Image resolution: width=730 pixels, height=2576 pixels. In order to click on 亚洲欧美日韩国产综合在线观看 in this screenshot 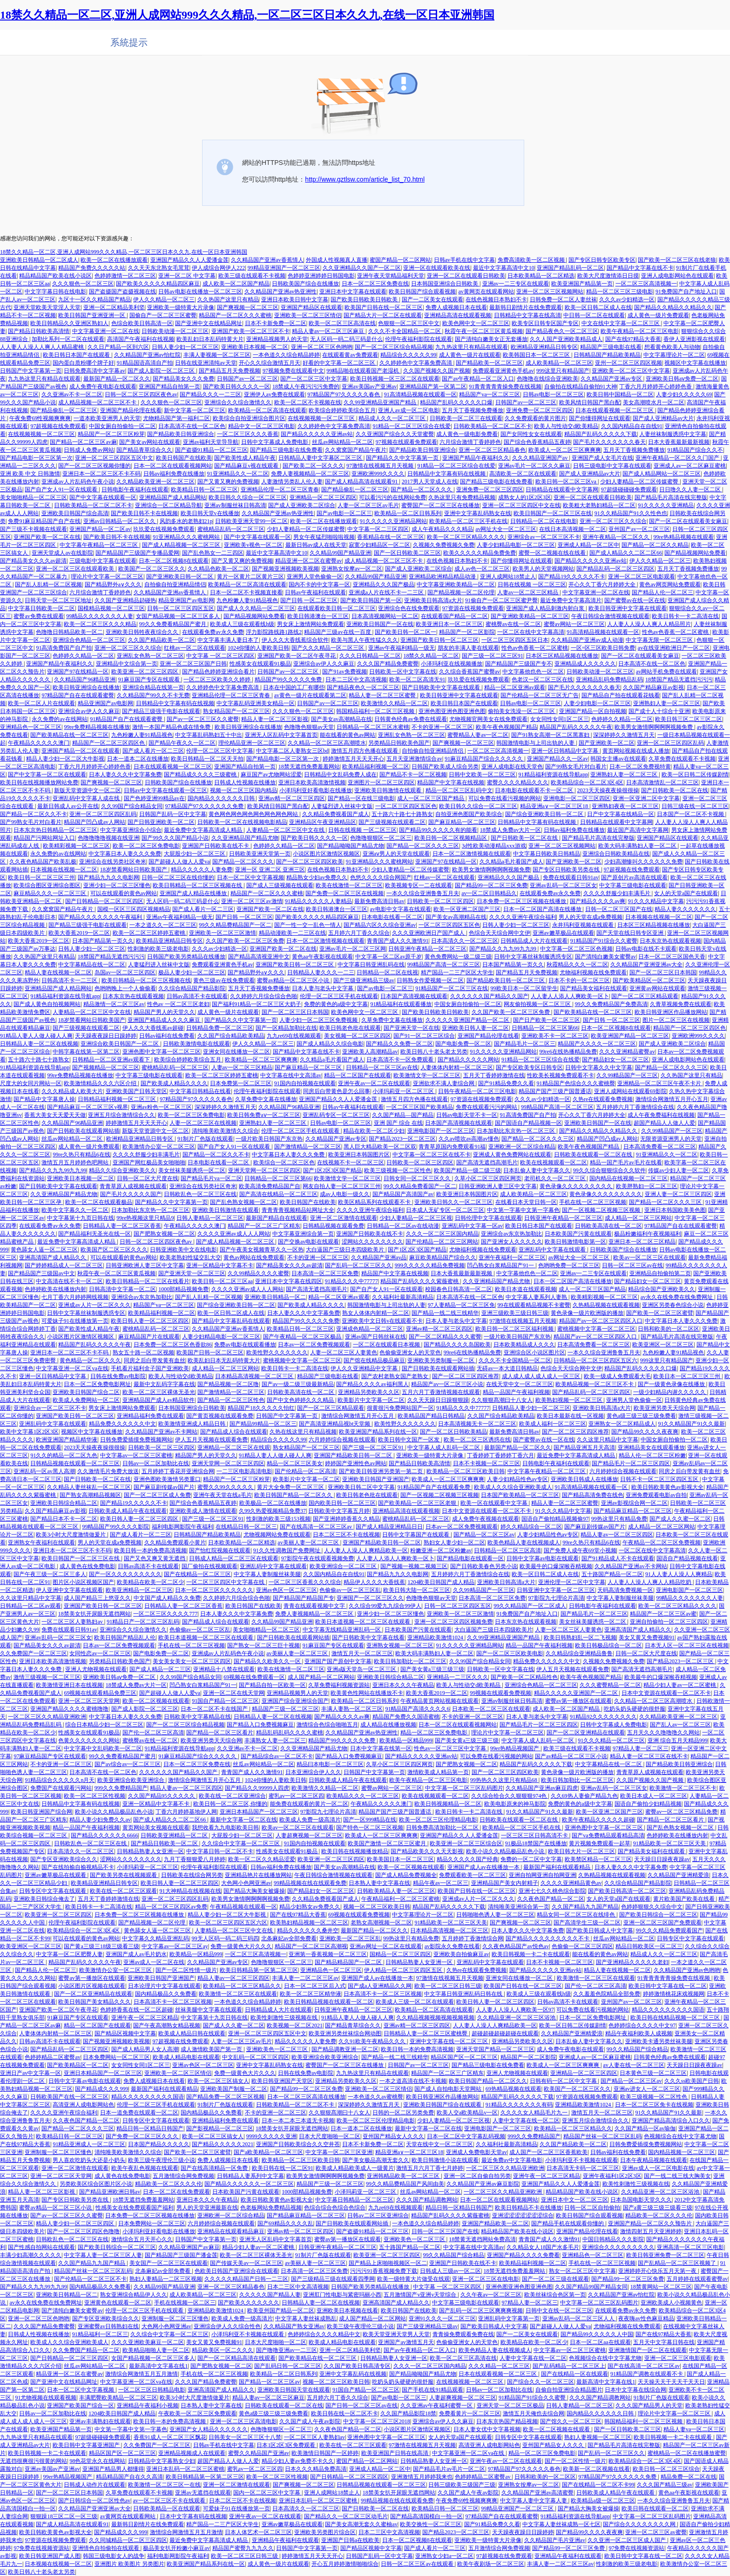, I will do `click(443, 2104)`.